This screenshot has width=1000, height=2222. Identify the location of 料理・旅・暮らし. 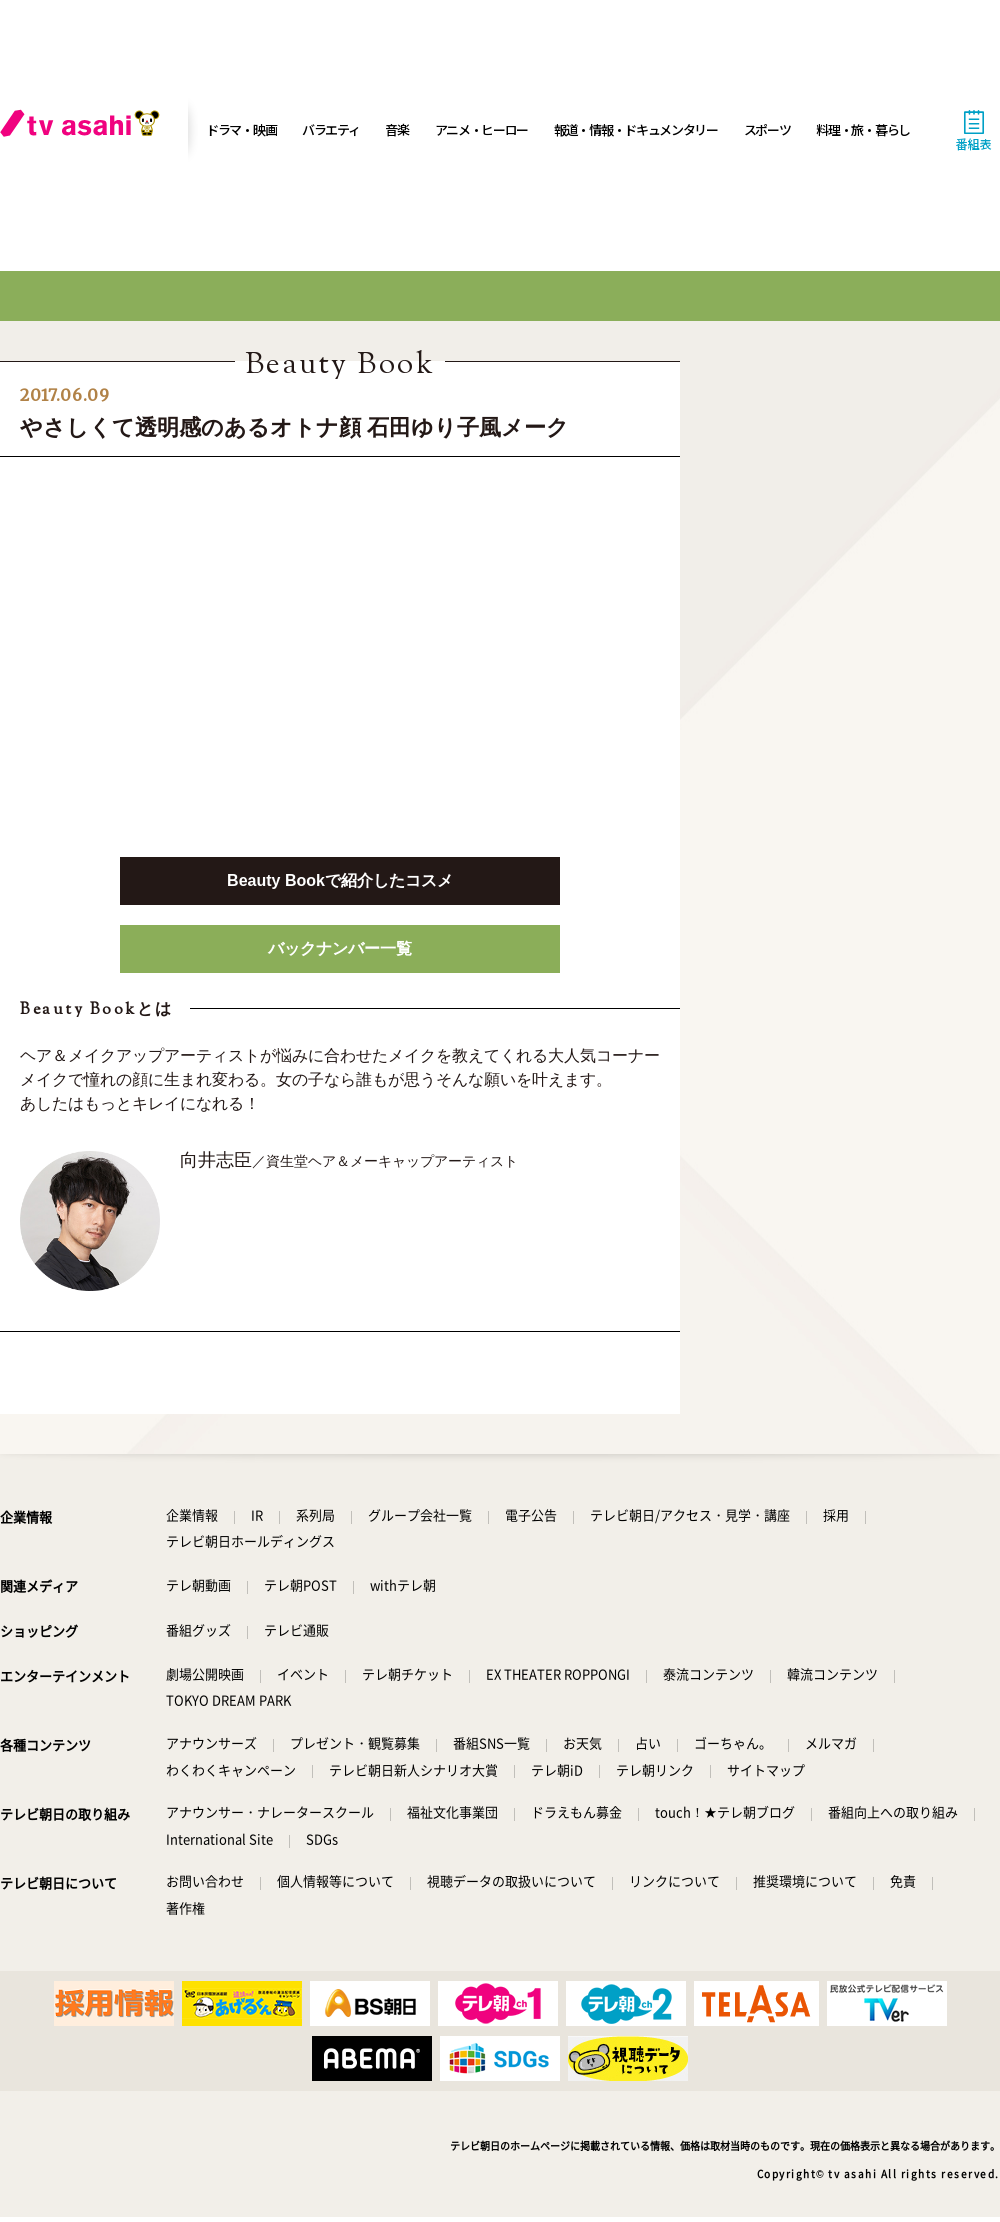
(863, 129).